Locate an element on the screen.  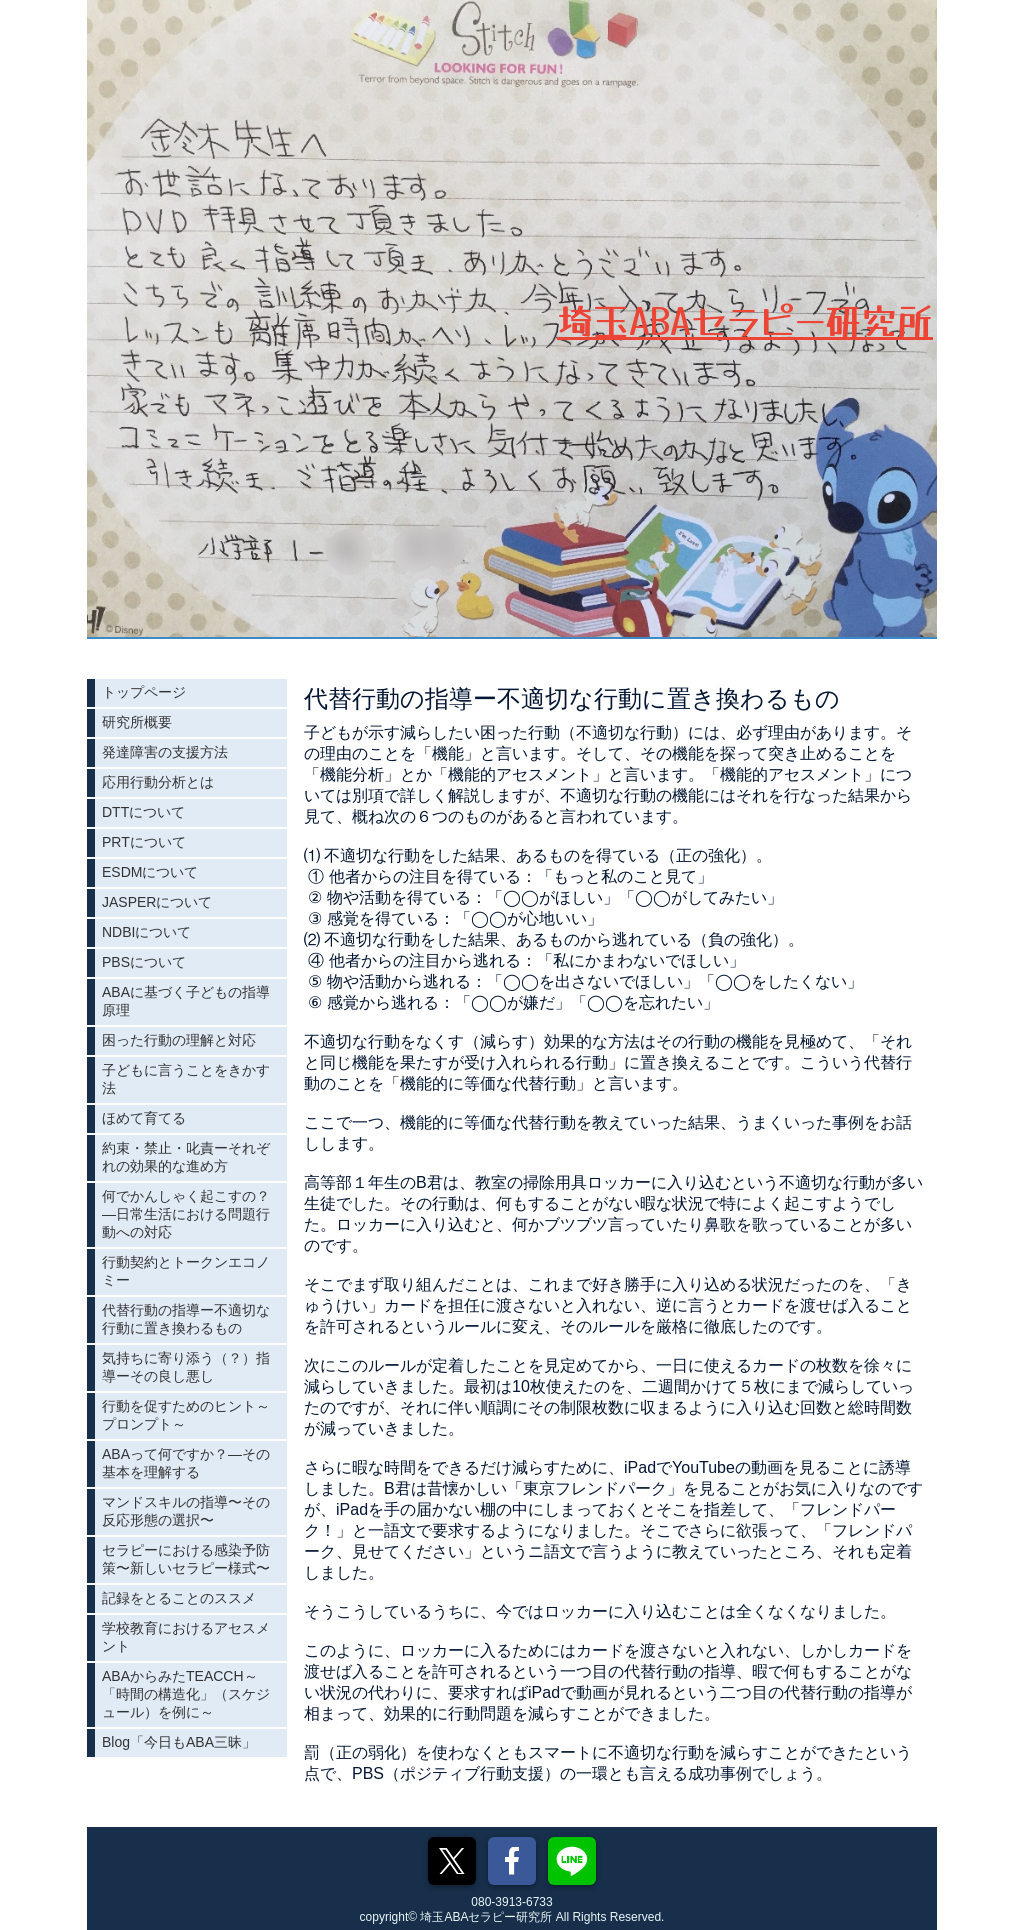
気持ちに寄り添う（？）指導ーその良し悪し is located at coordinates (186, 1367).